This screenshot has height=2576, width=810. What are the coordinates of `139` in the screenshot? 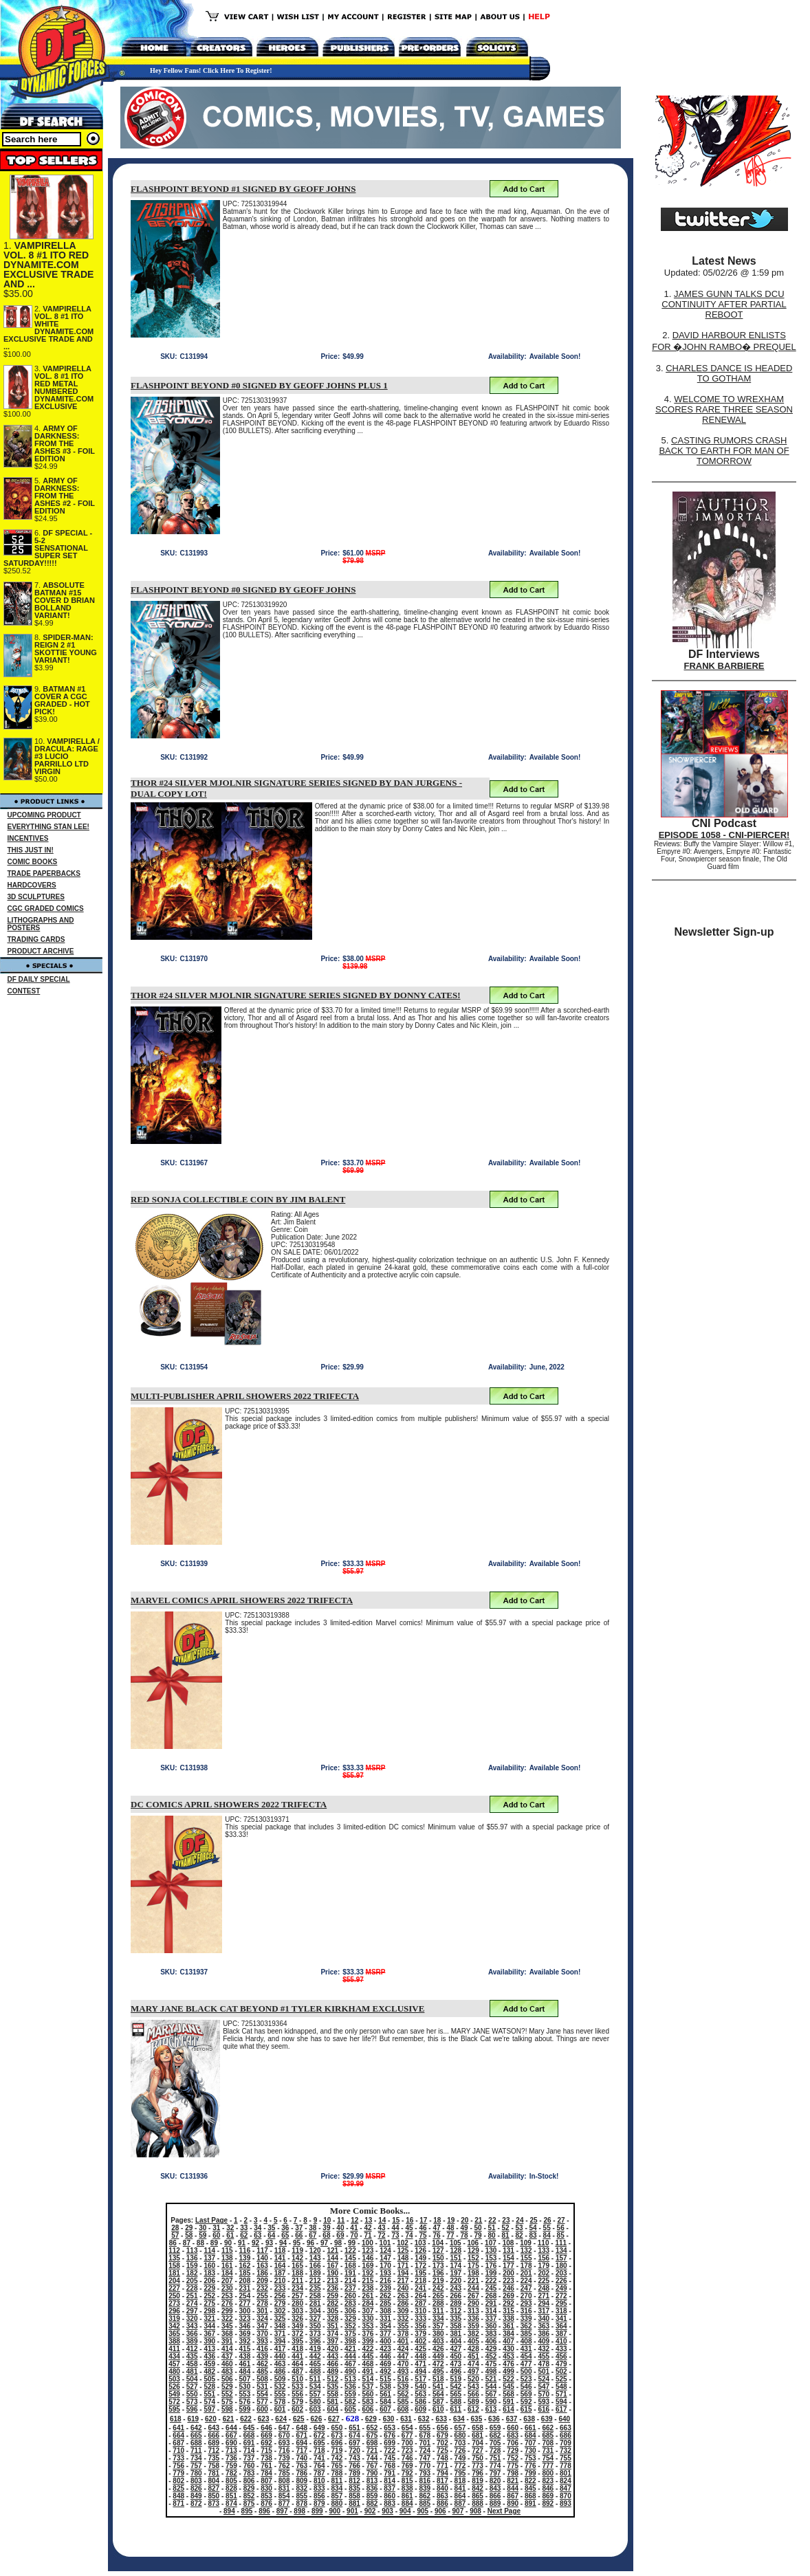 It's located at (245, 2258).